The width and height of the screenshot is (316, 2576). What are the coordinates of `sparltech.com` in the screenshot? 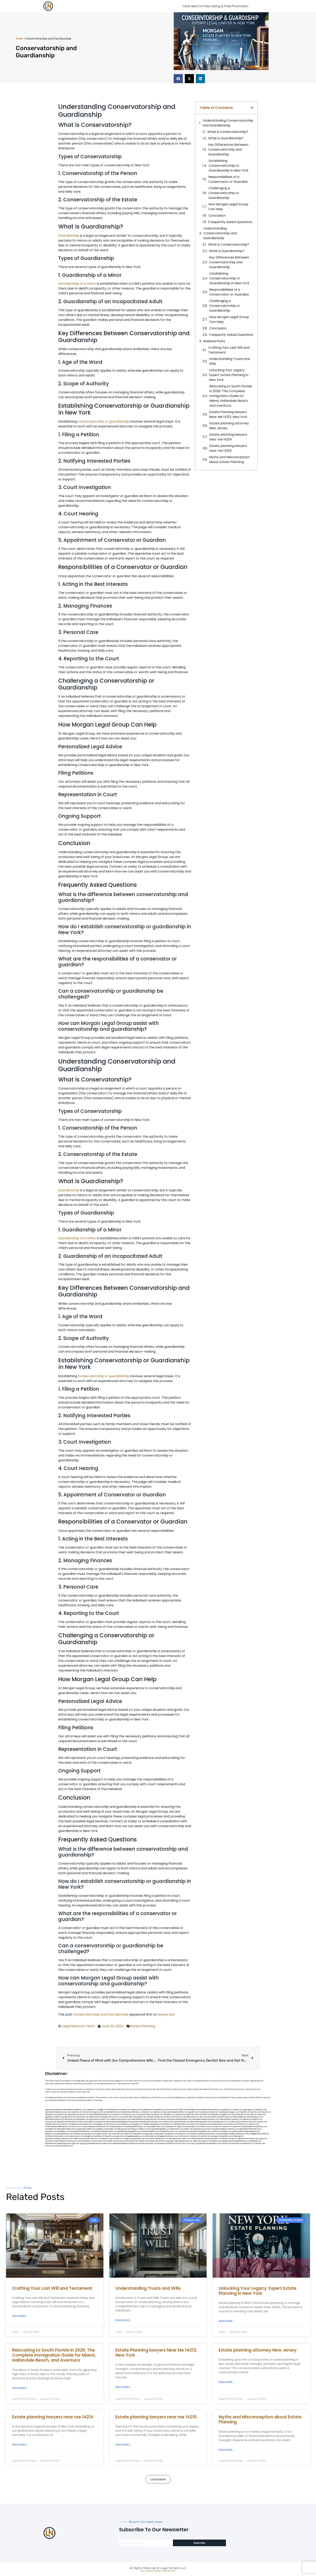 It's located at (67, 2146).